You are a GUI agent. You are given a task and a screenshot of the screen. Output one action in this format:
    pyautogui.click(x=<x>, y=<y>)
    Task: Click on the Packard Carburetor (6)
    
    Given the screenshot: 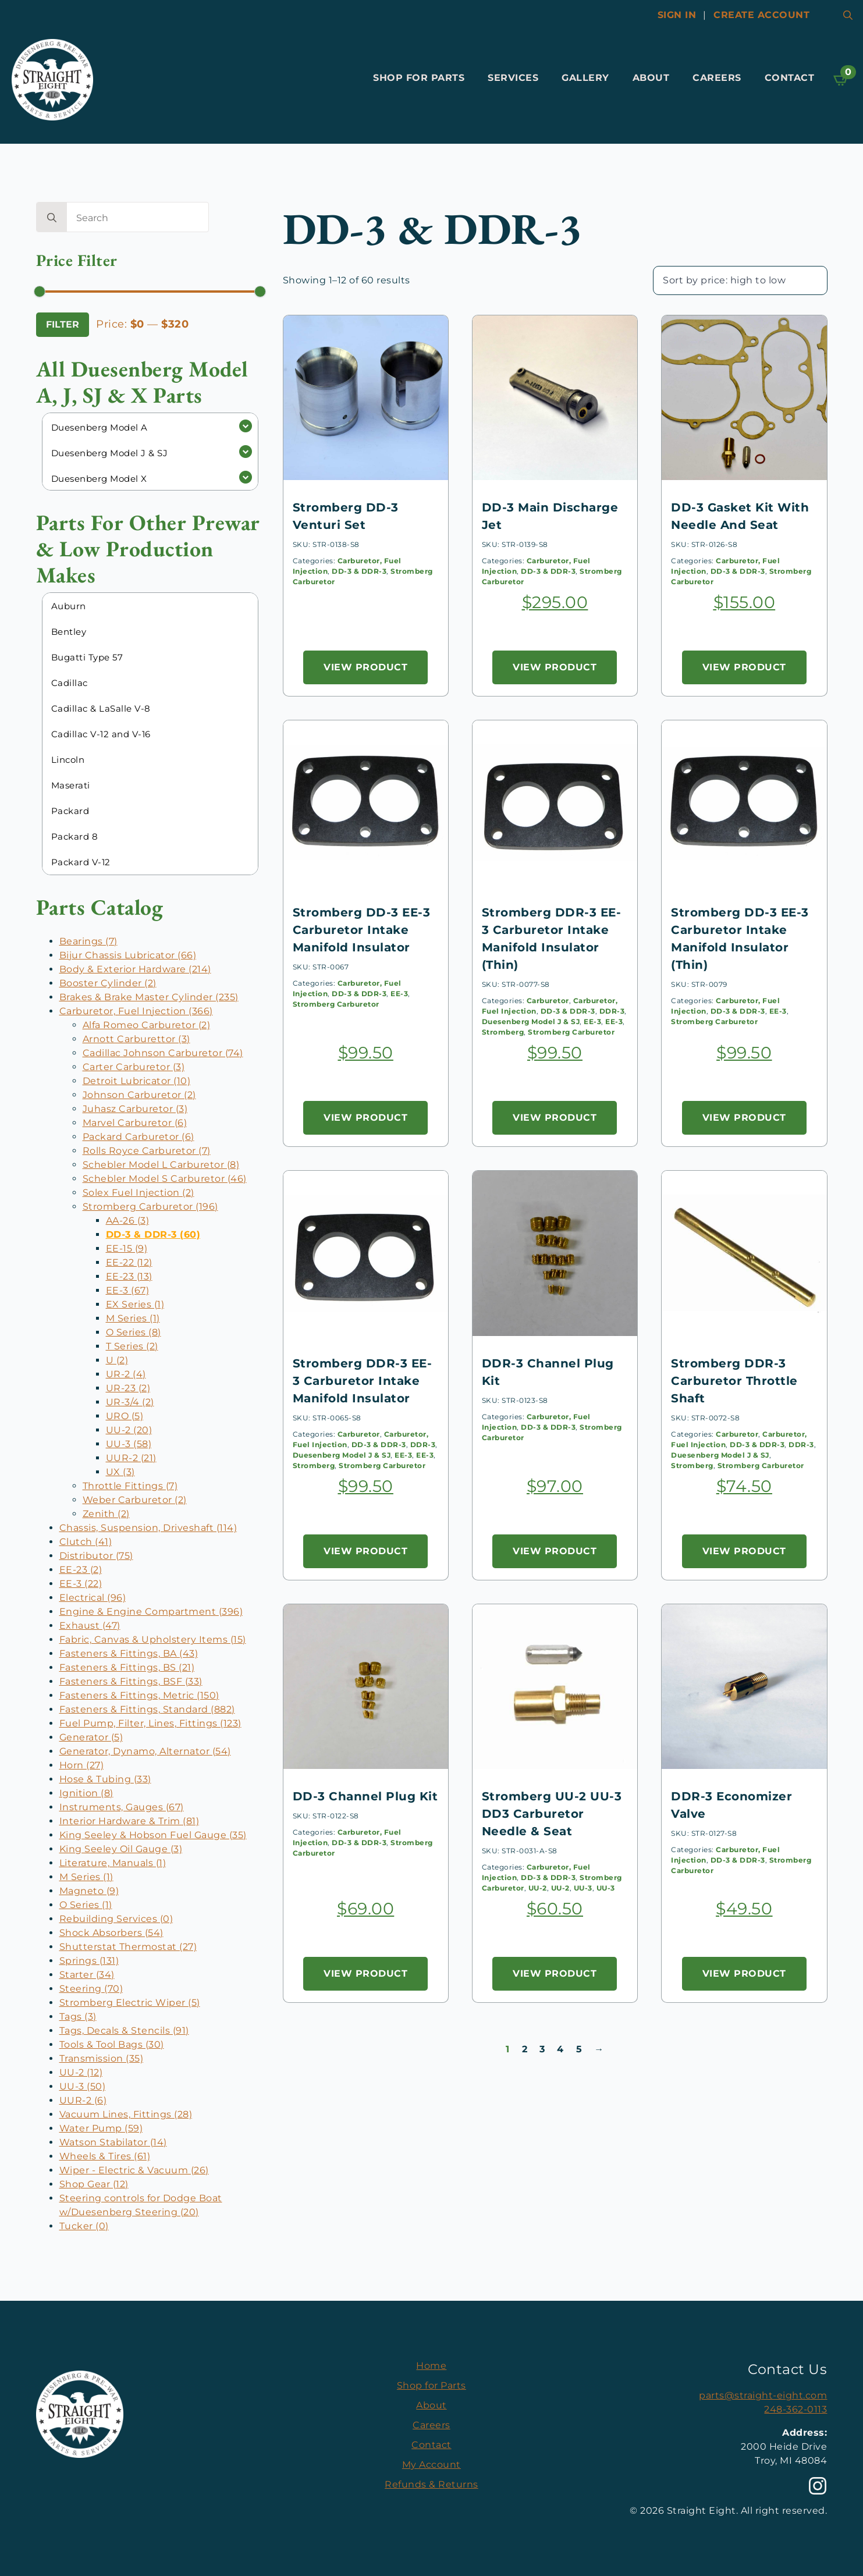 What is the action you would take?
    pyautogui.click(x=138, y=1136)
    